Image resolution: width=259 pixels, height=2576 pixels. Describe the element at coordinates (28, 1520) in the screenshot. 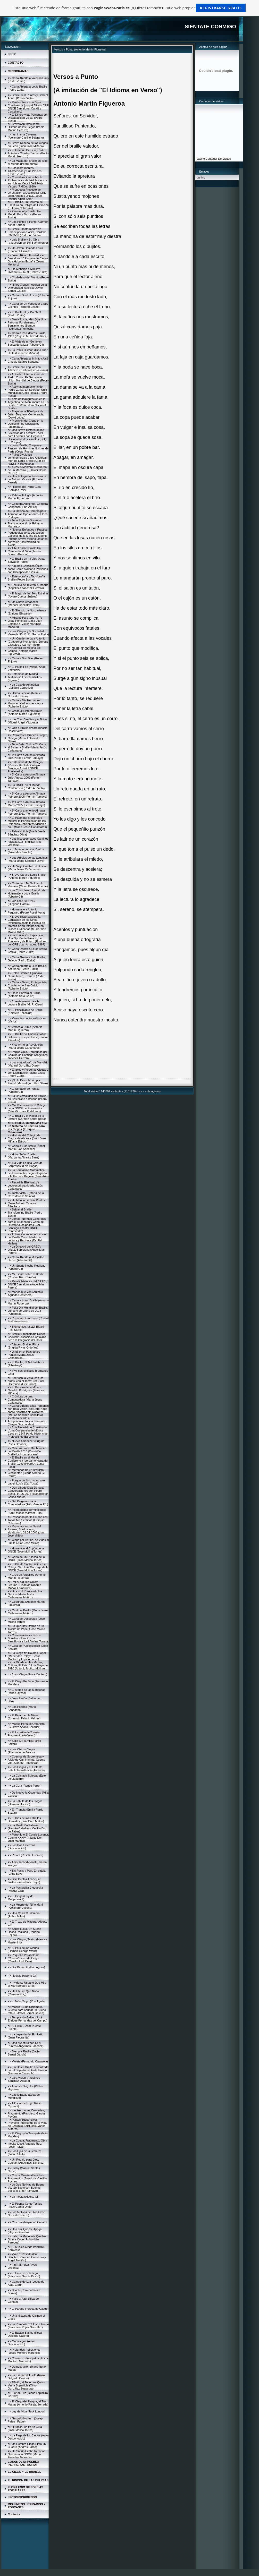

I see `=> Paseando por la Ciudad con Todos Mis Sentidos (Eutiquio Cabrerizo)` at that location.